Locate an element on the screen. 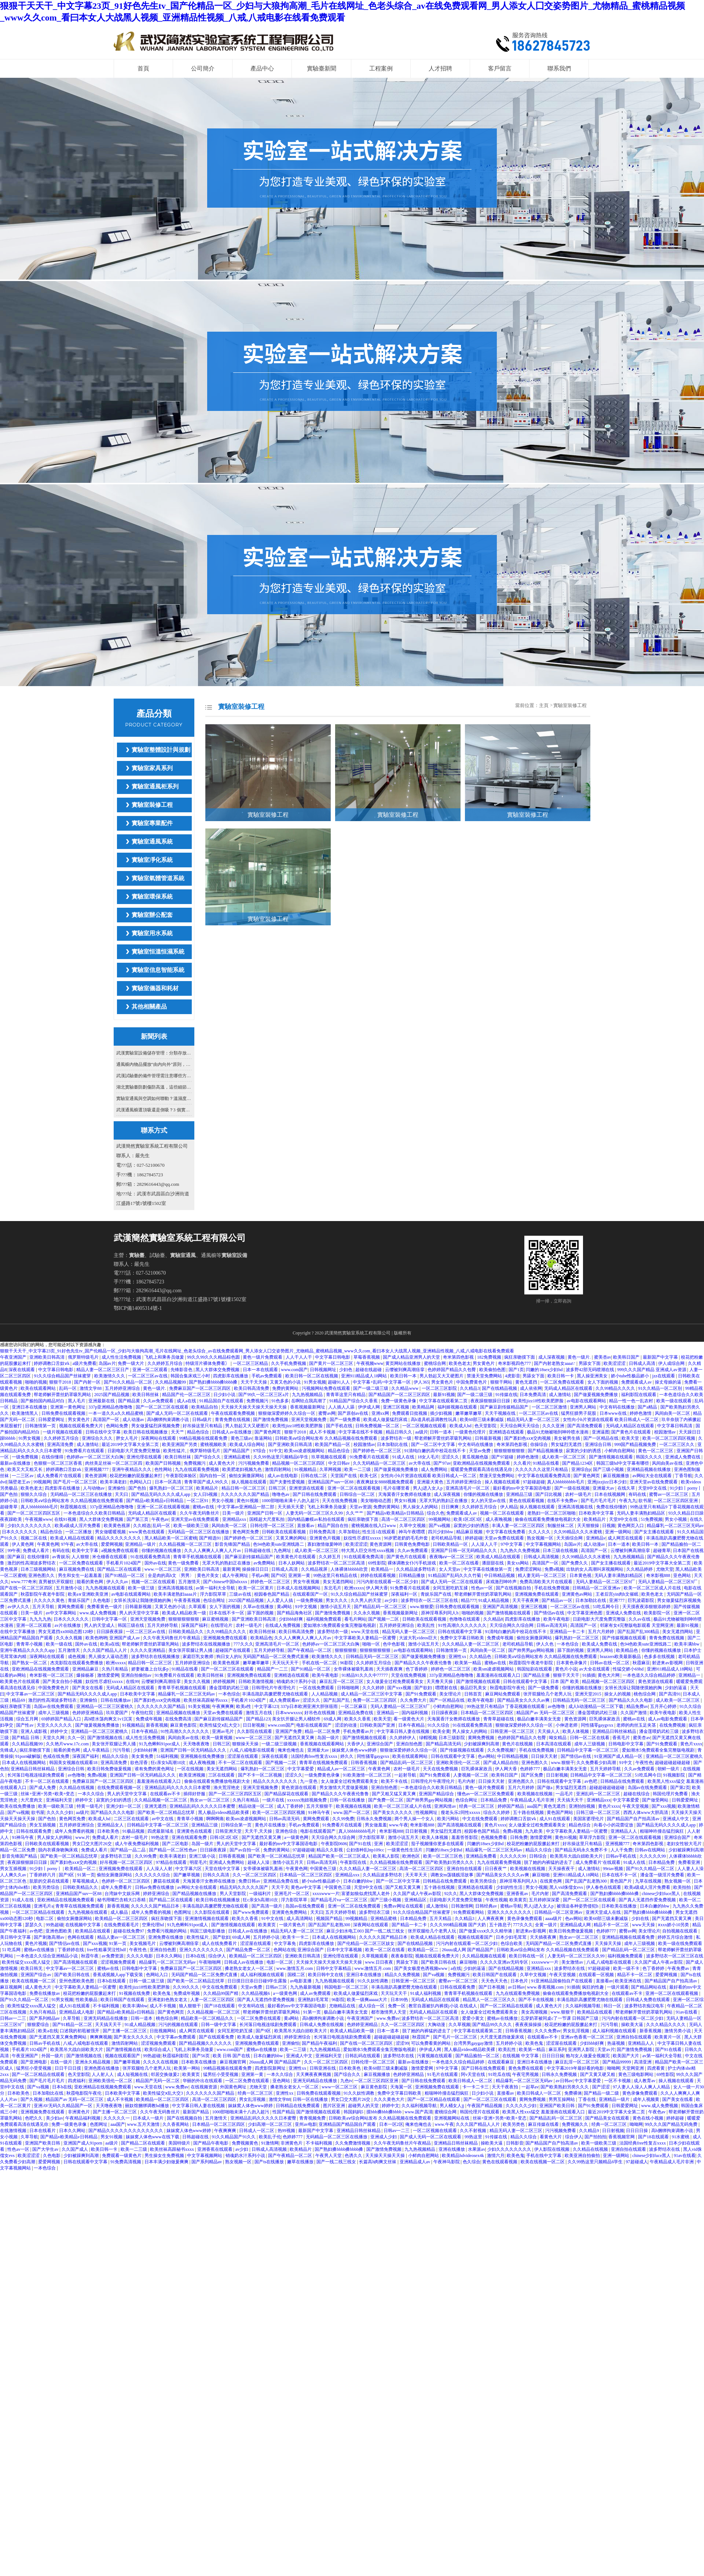  欧美黑吊大战白妞欧美大片 is located at coordinates (577, 1856).